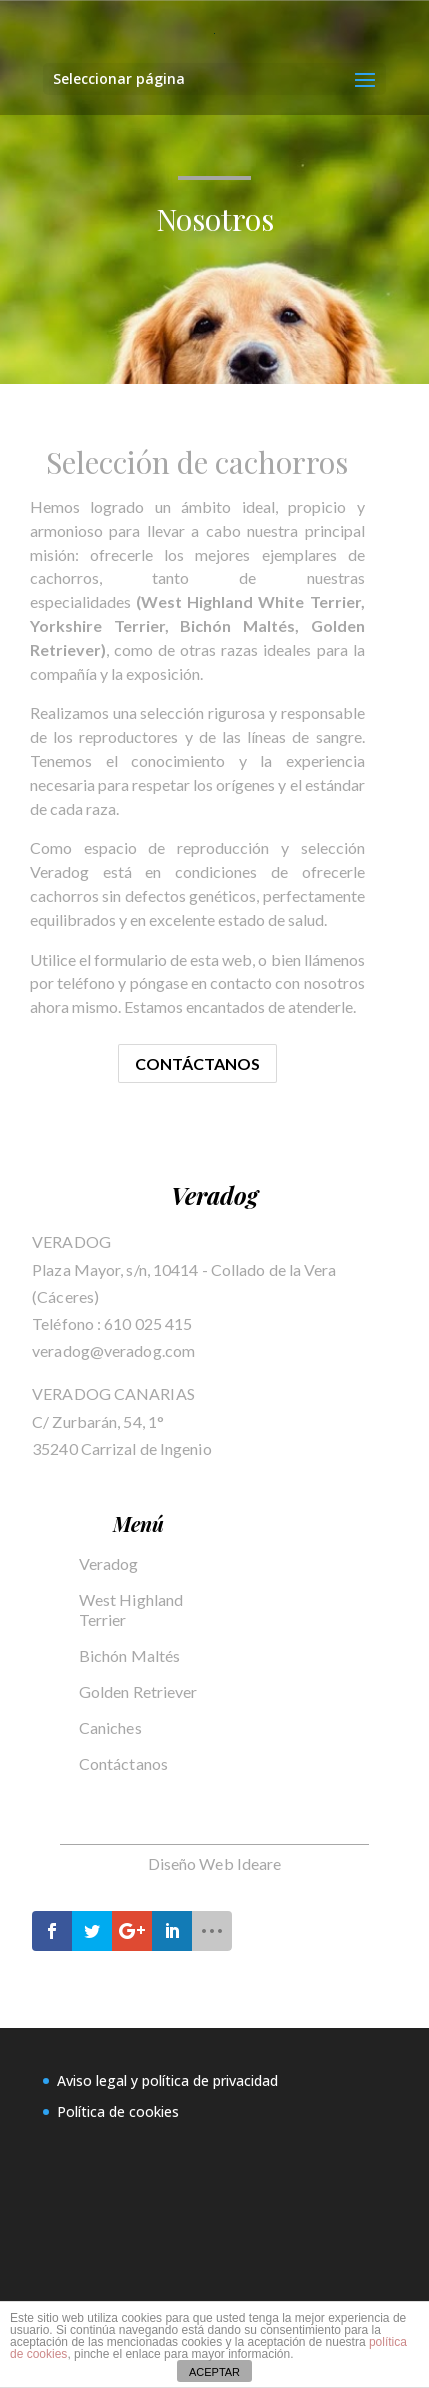 The height and width of the screenshot is (2388, 429). I want to click on ACEPTAR, so click(214, 2372).